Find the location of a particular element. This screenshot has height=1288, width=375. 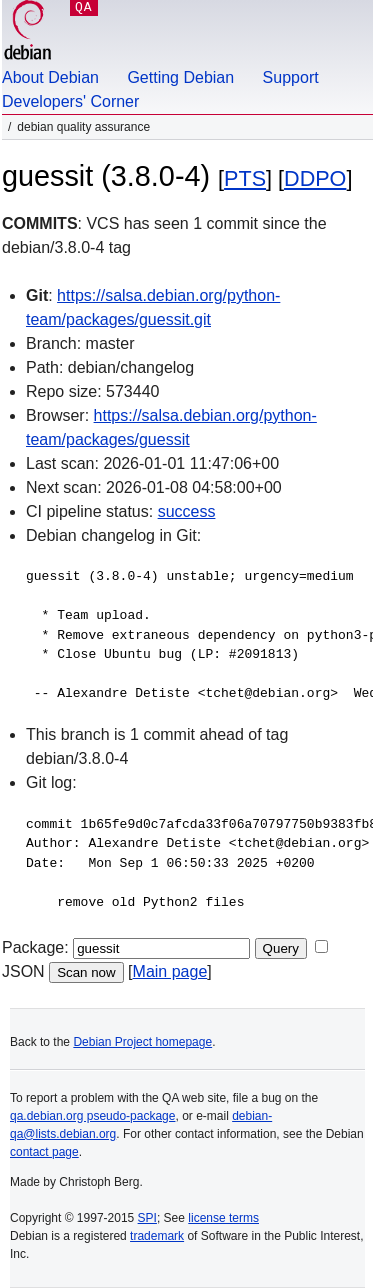

Main page is located at coordinates (170, 971).